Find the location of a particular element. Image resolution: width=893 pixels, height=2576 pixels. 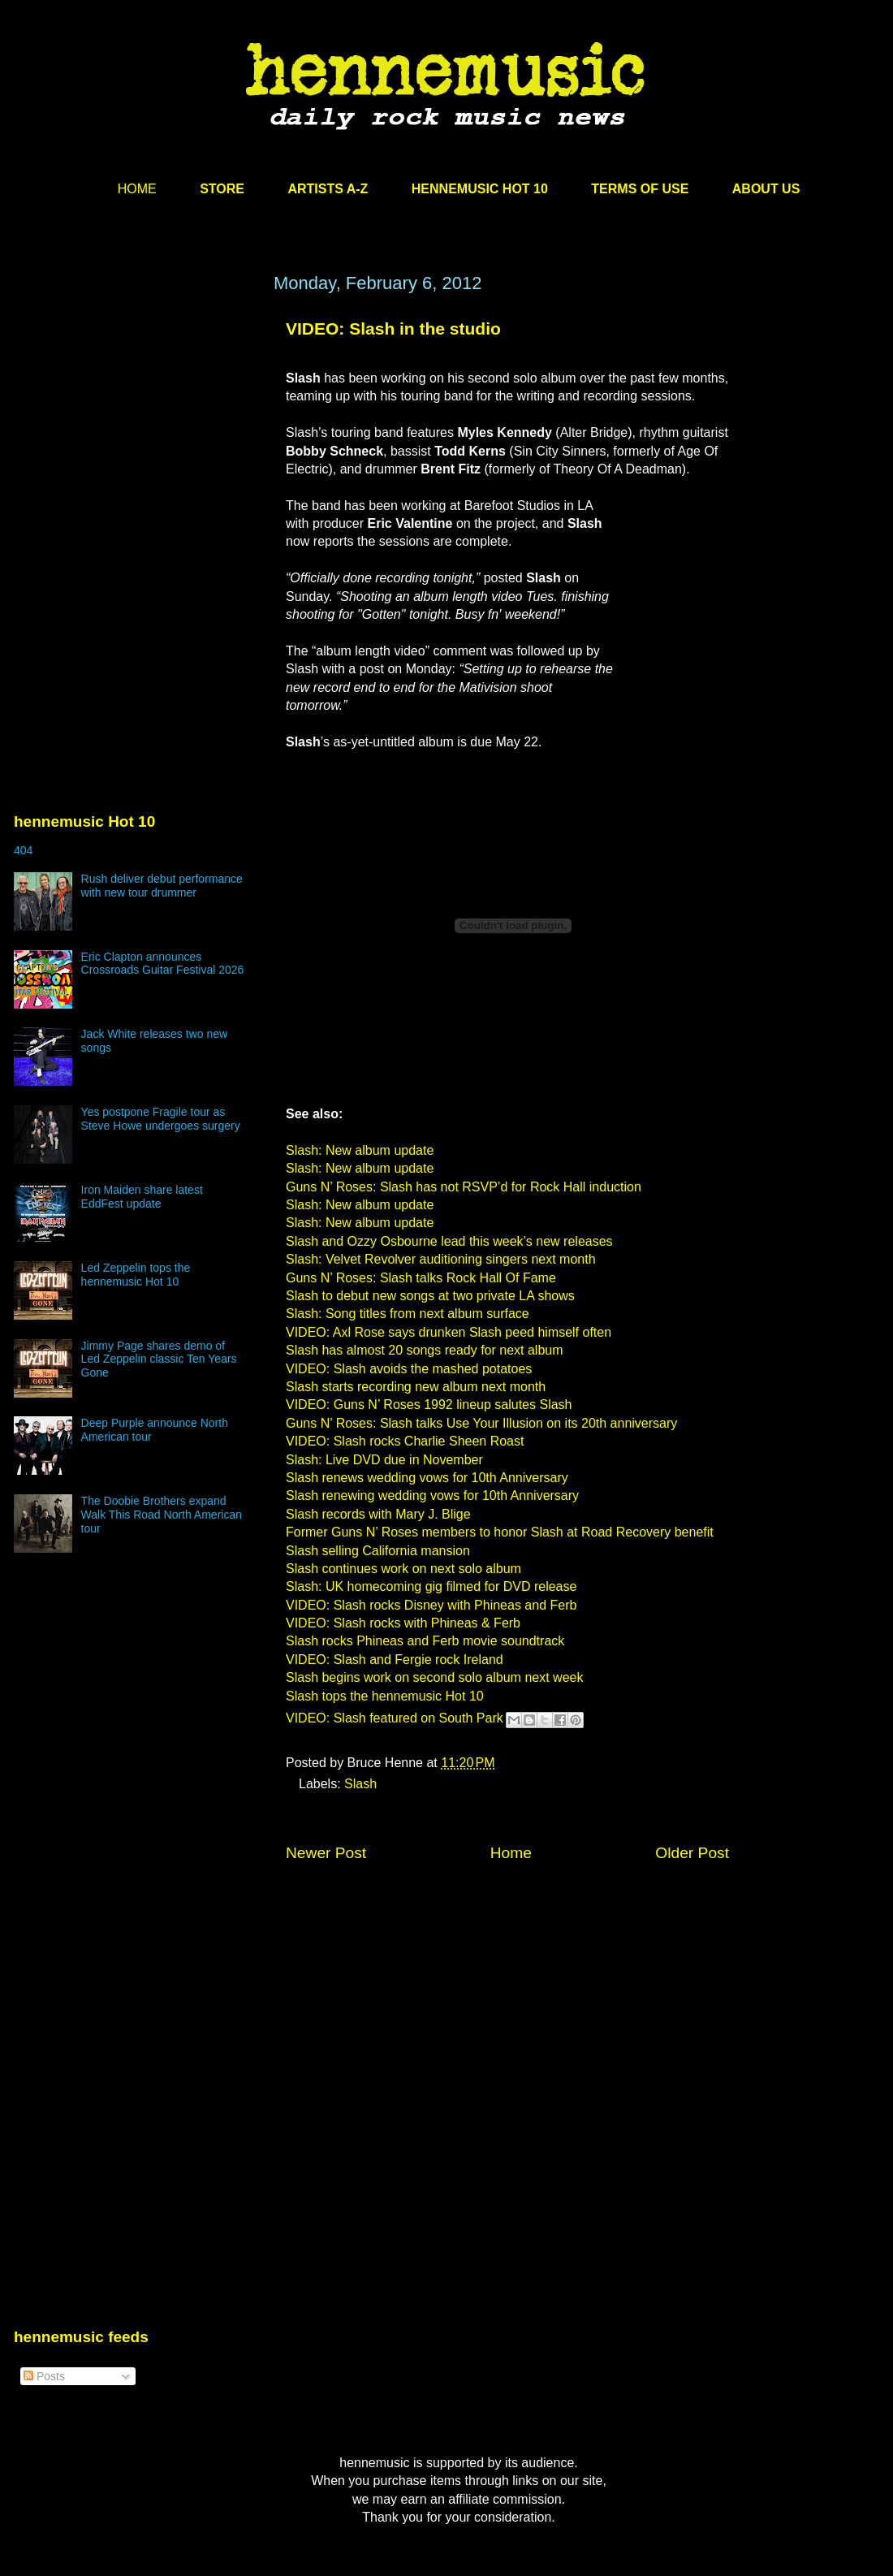

VIDEO: Axl Rose says drunken Slash peed himself often is located at coordinates (448, 1332).